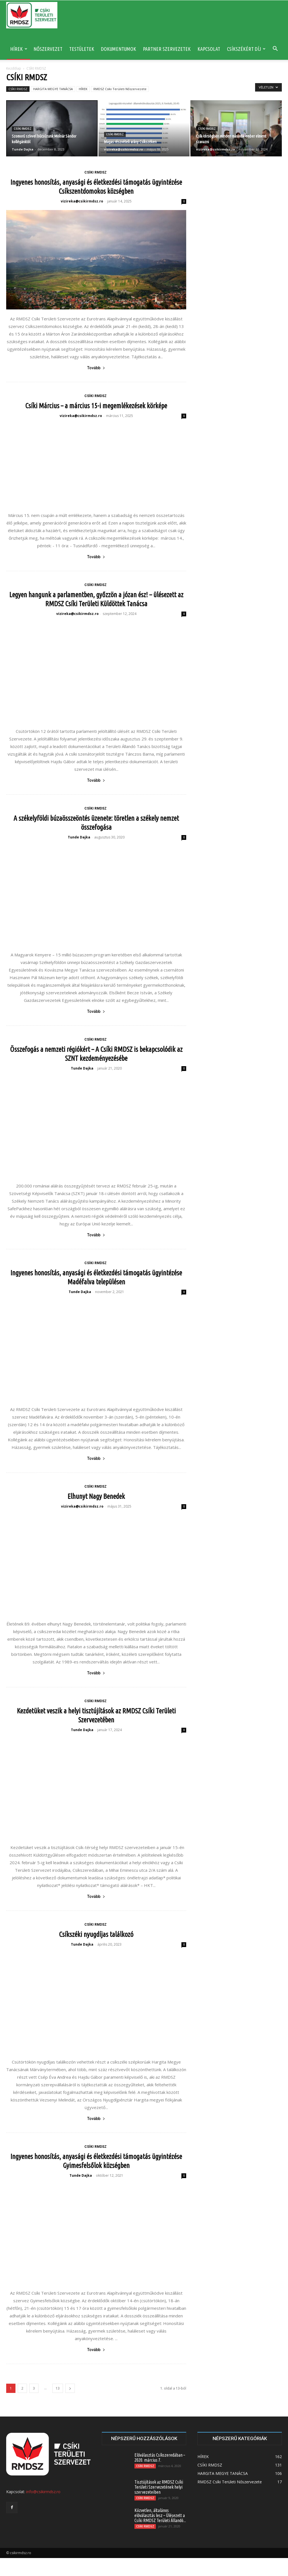 This screenshot has height=2576, width=288. Describe the element at coordinates (53, 89) in the screenshot. I see `HARGITA MEGYE TANÁCSA` at that location.